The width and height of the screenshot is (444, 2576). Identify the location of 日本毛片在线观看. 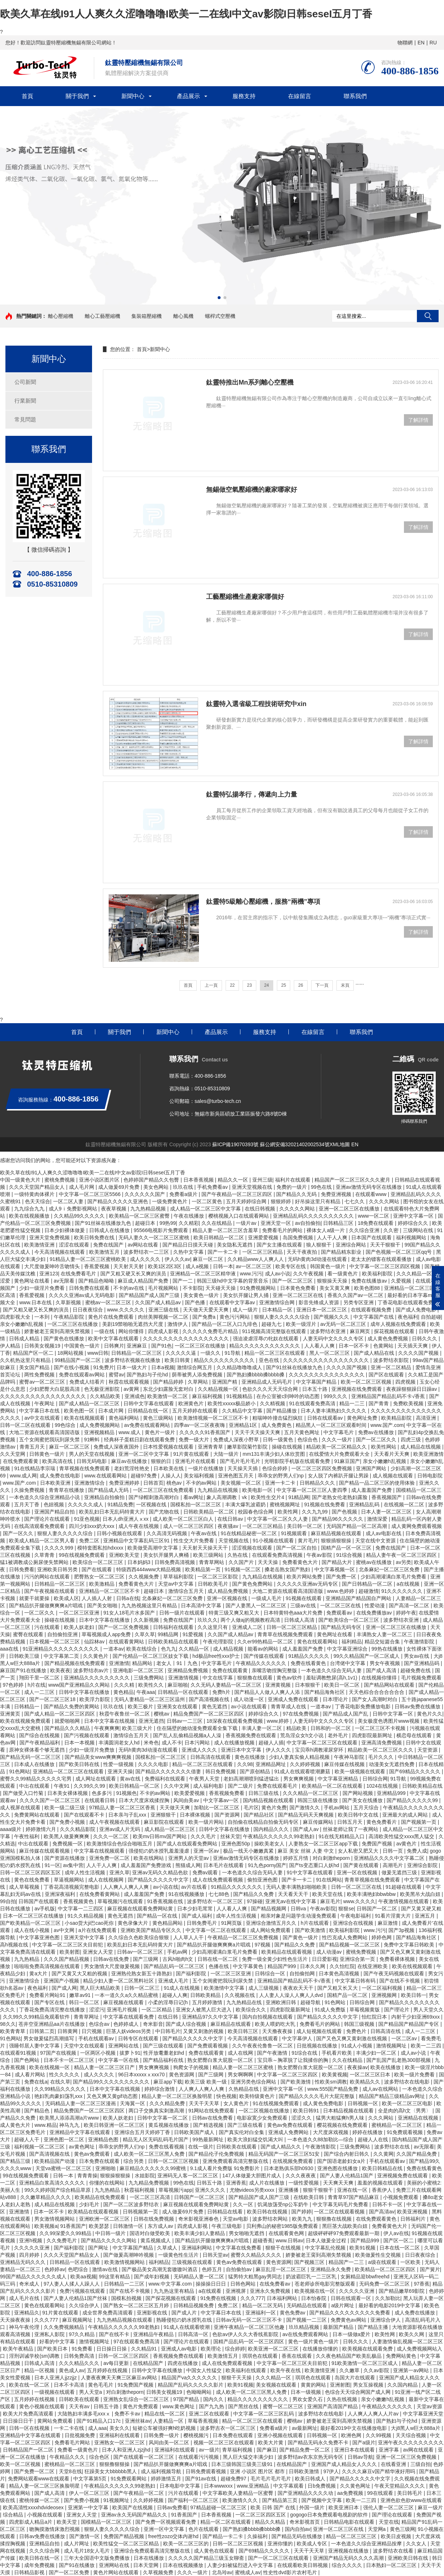
(224, 1865).